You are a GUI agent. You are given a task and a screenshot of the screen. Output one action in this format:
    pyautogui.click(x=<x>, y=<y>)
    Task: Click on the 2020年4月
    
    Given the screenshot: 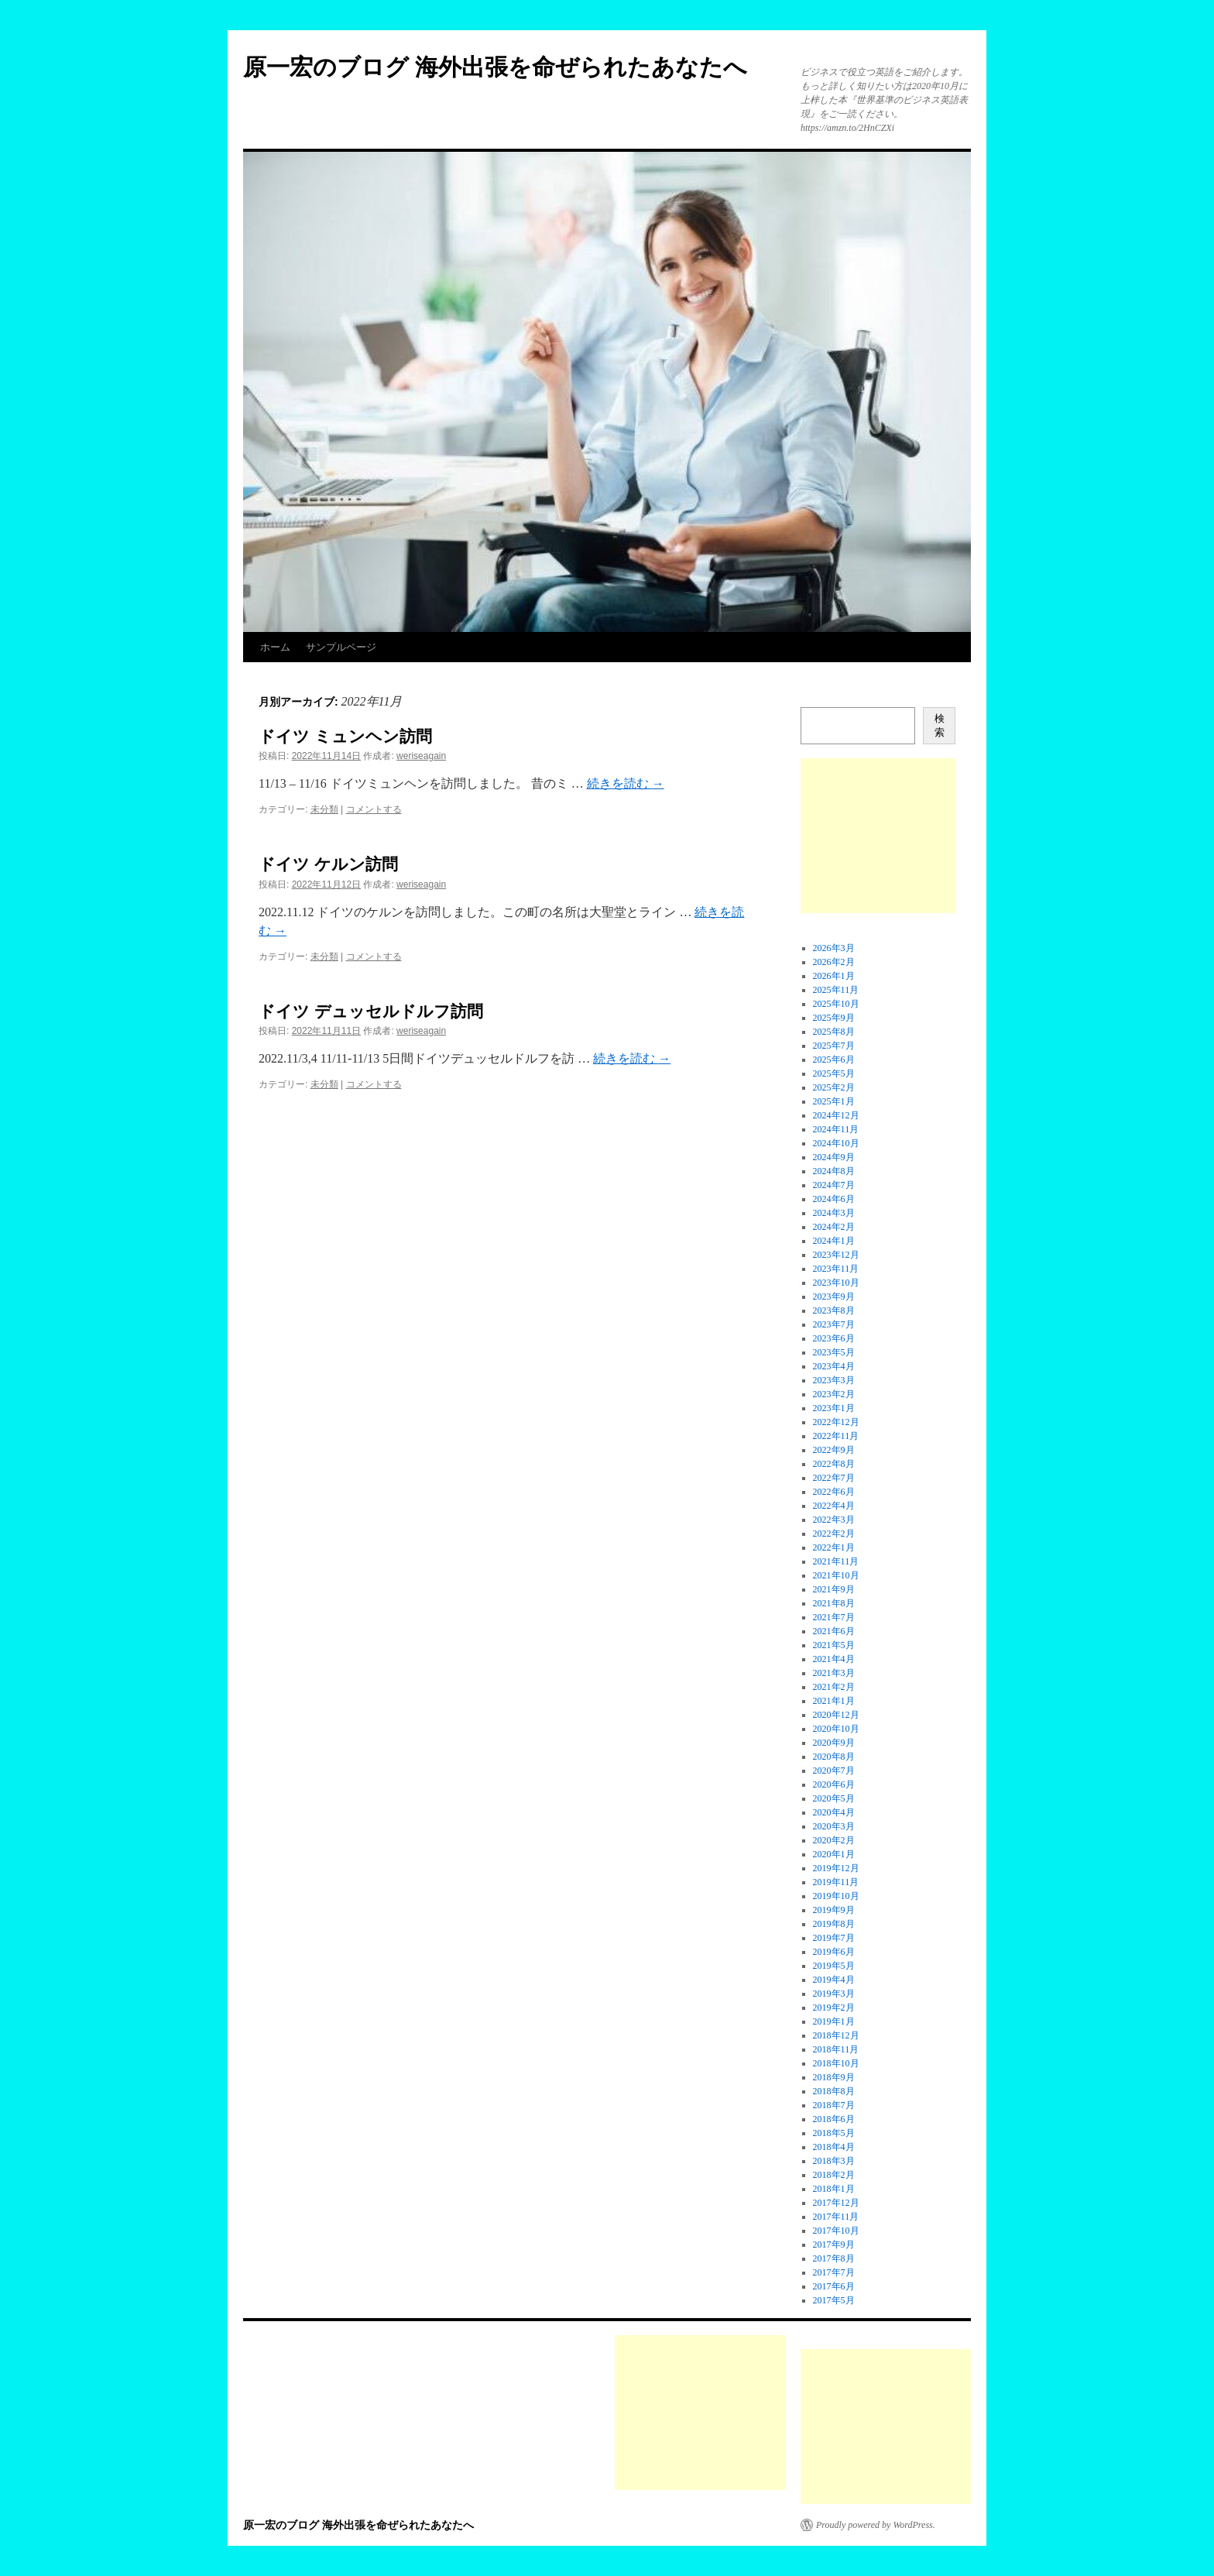 What is the action you would take?
    pyautogui.click(x=834, y=1812)
    